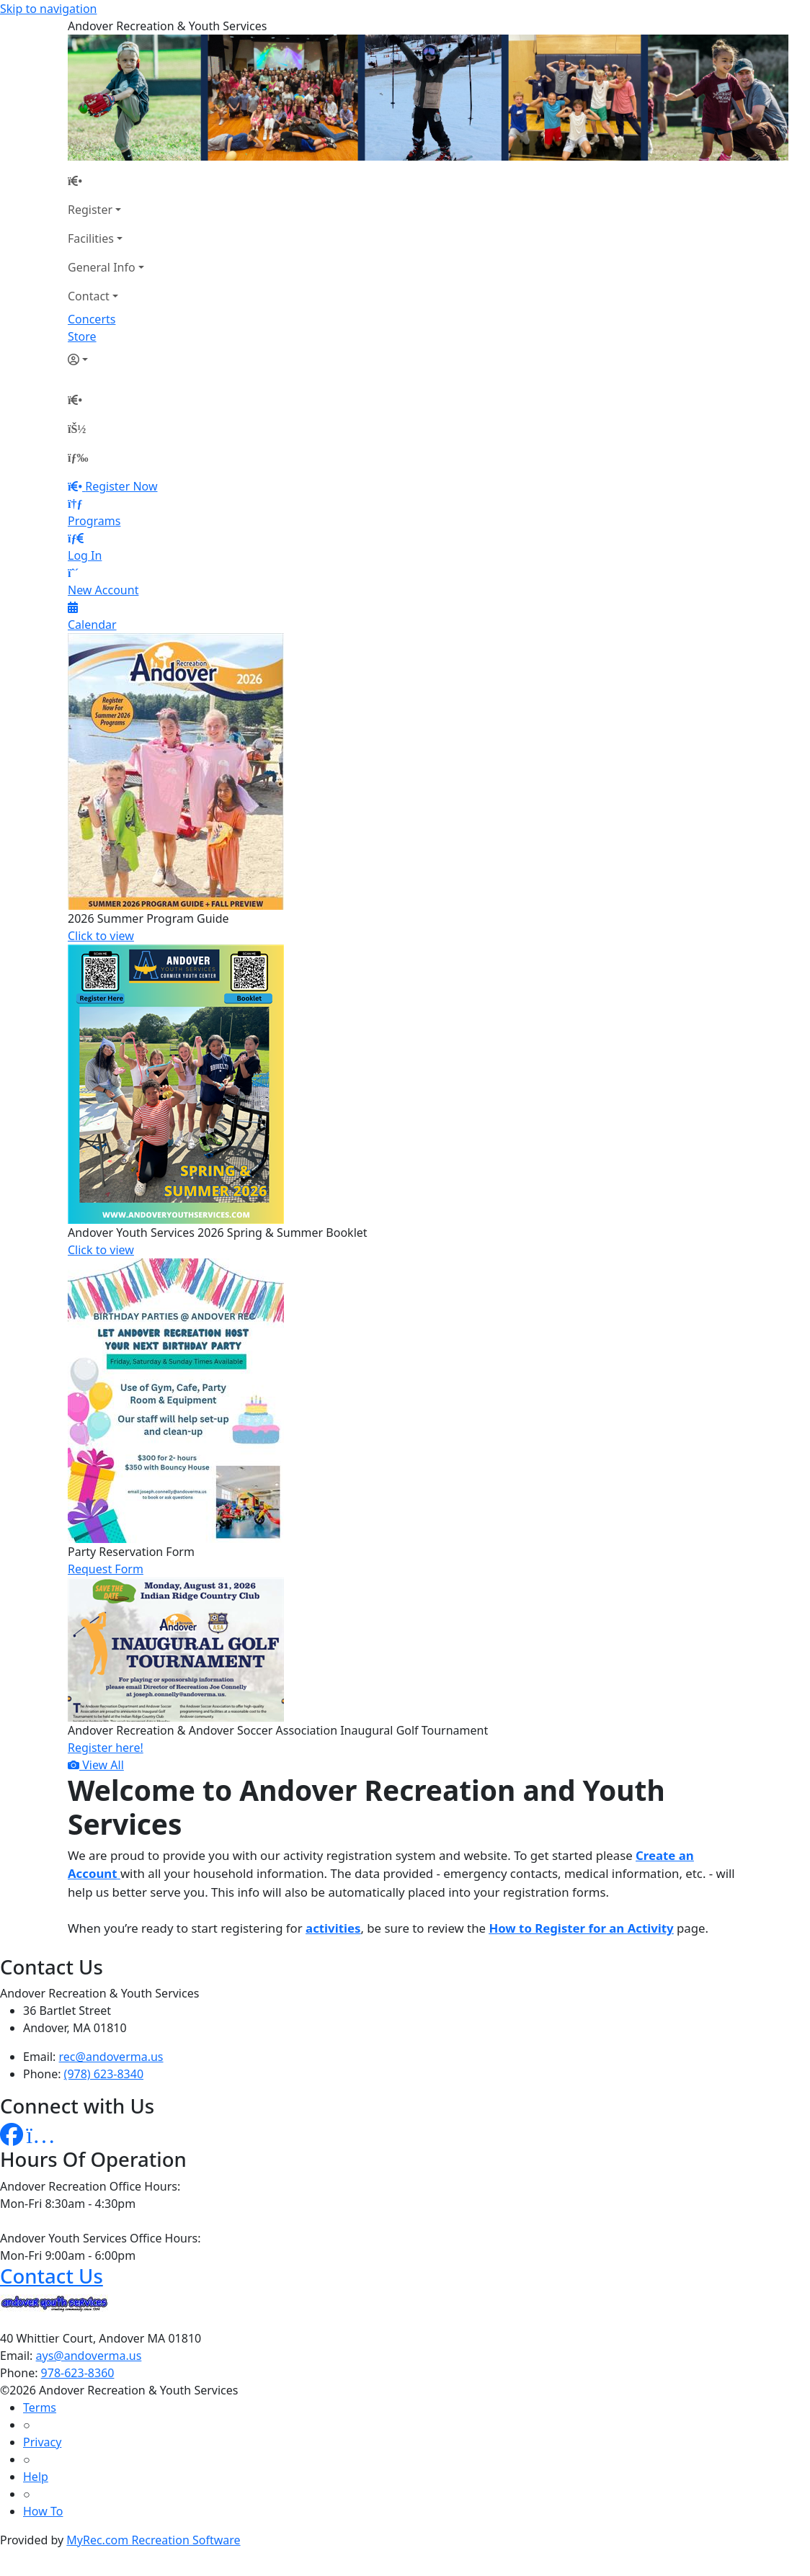 The width and height of the screenshot is (810, 2576). Describe the element at coordinates (39, 2407) in the screenshot. I see `Terms` at that location.